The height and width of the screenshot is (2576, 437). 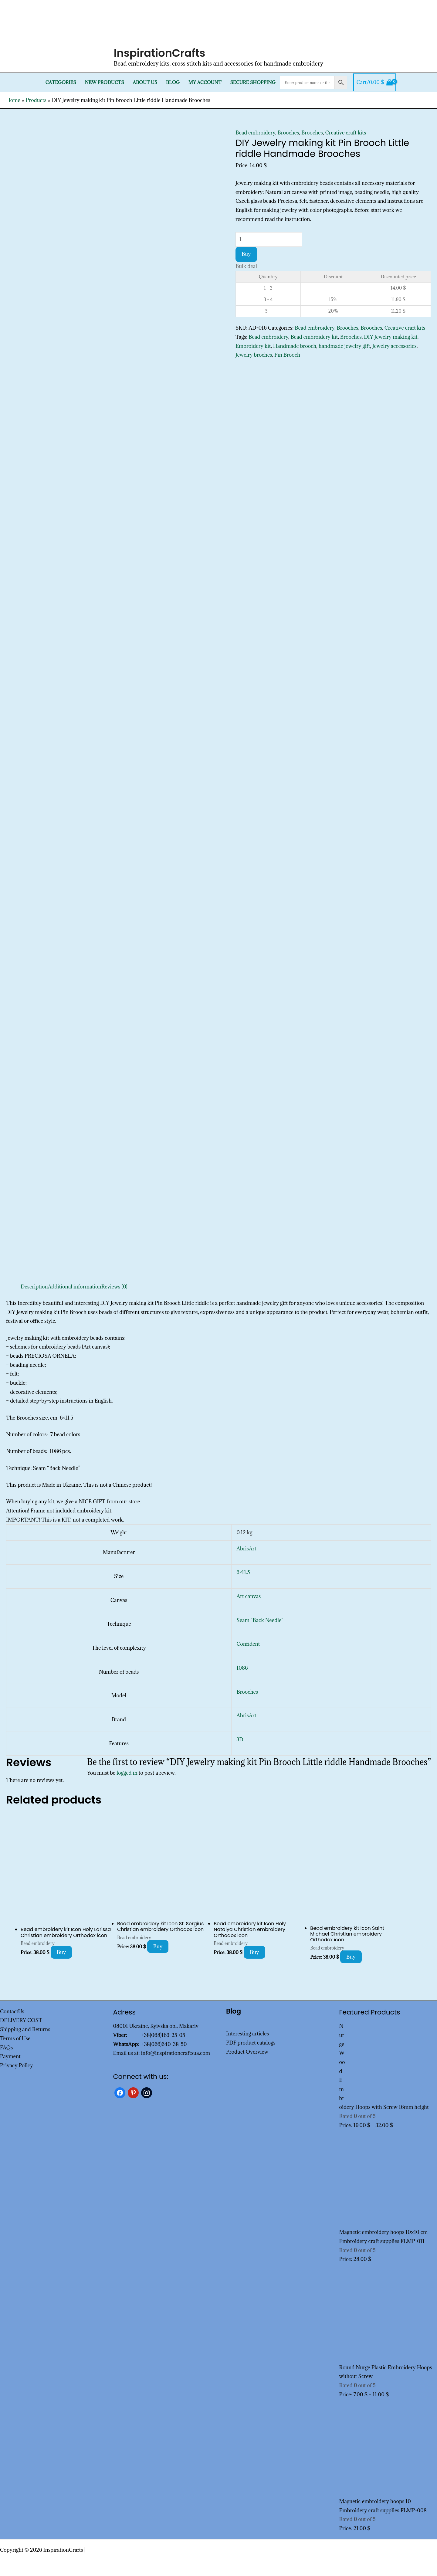 What do you see at coordinates (345, 132) in the screenshot?
I see `Creative craft kits` at bounding box center [345, 132].